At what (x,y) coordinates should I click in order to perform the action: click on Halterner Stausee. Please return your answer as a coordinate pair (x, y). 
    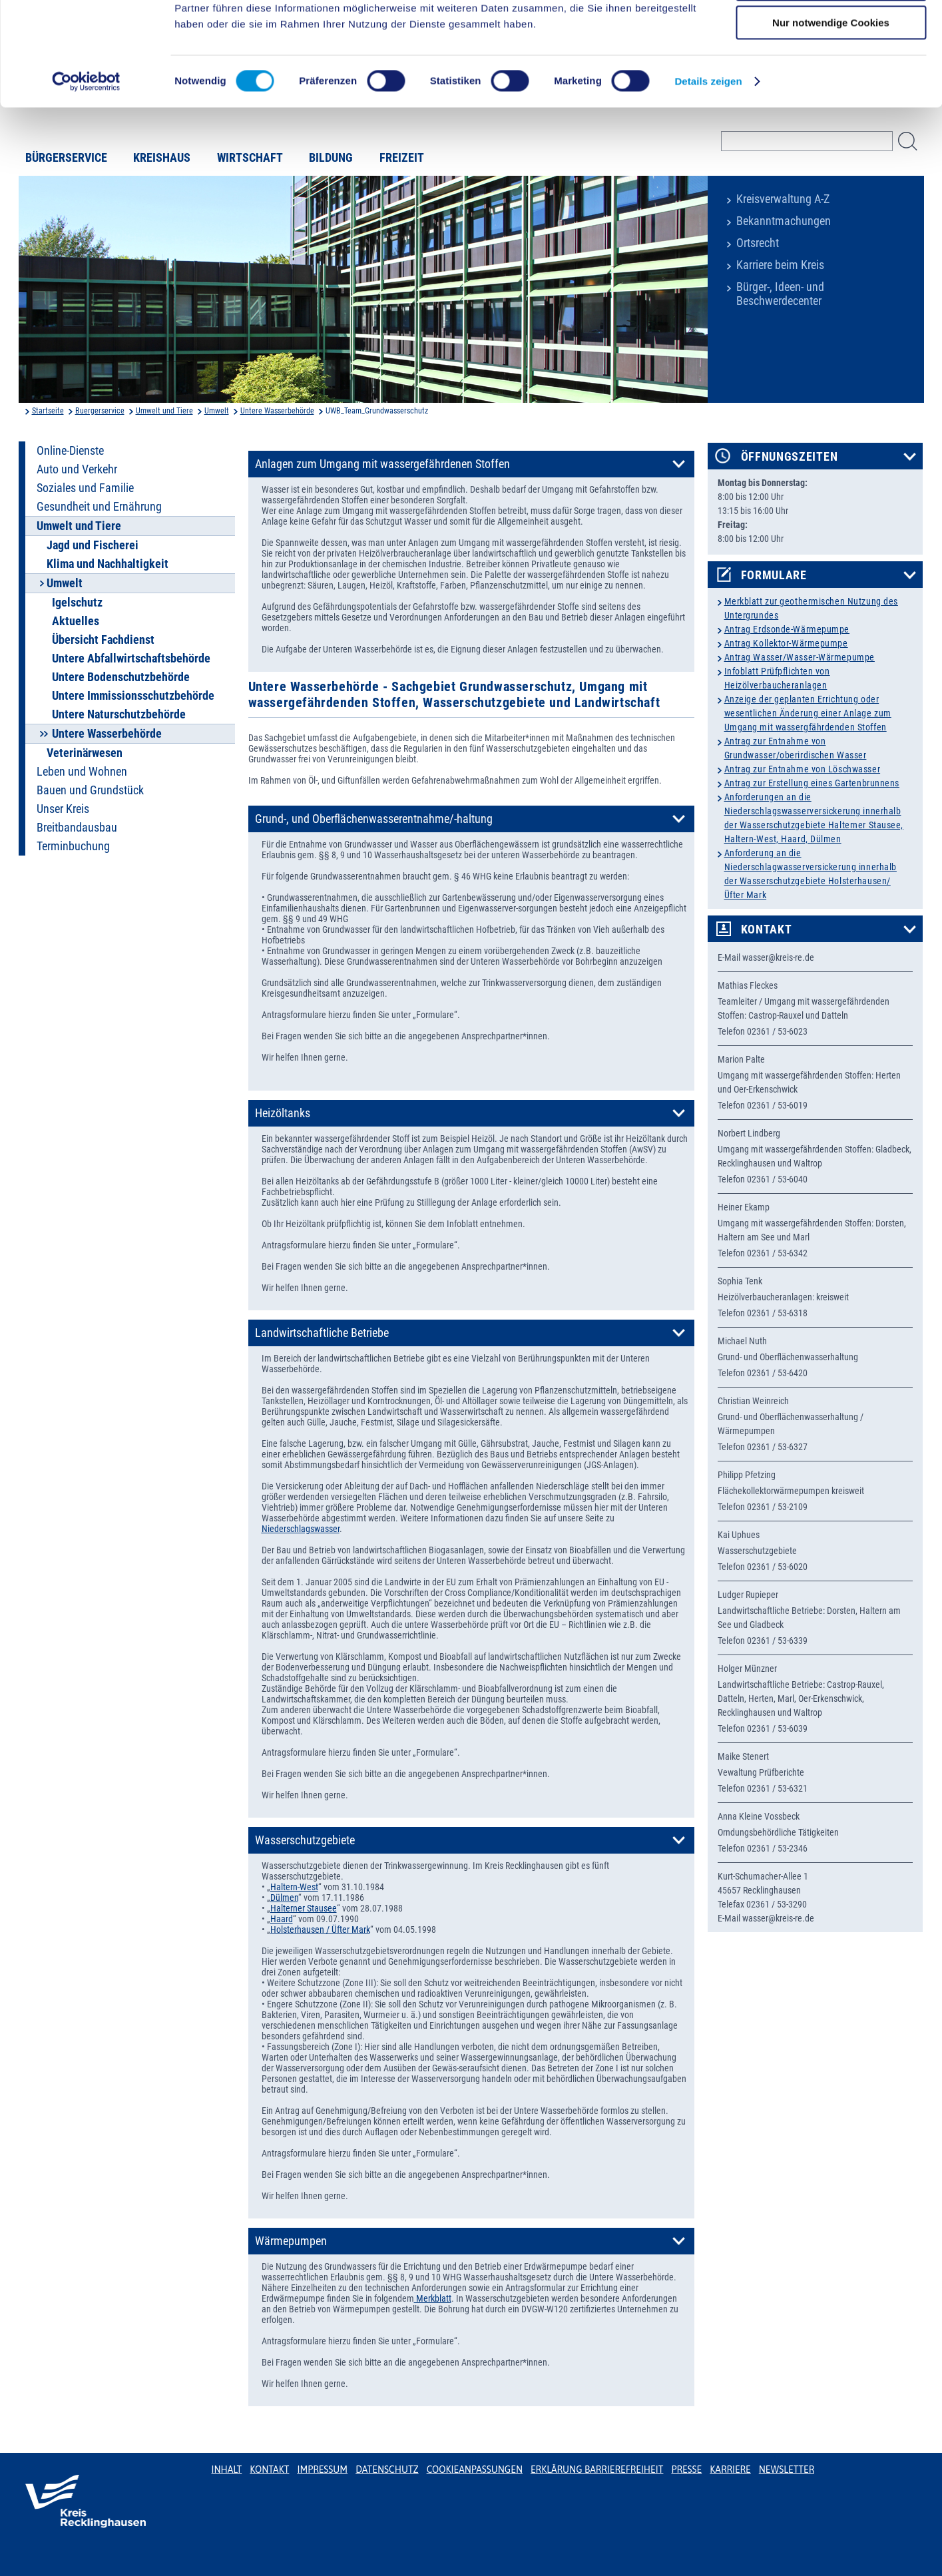
    Looking at the image, I should click on (303, 1908).